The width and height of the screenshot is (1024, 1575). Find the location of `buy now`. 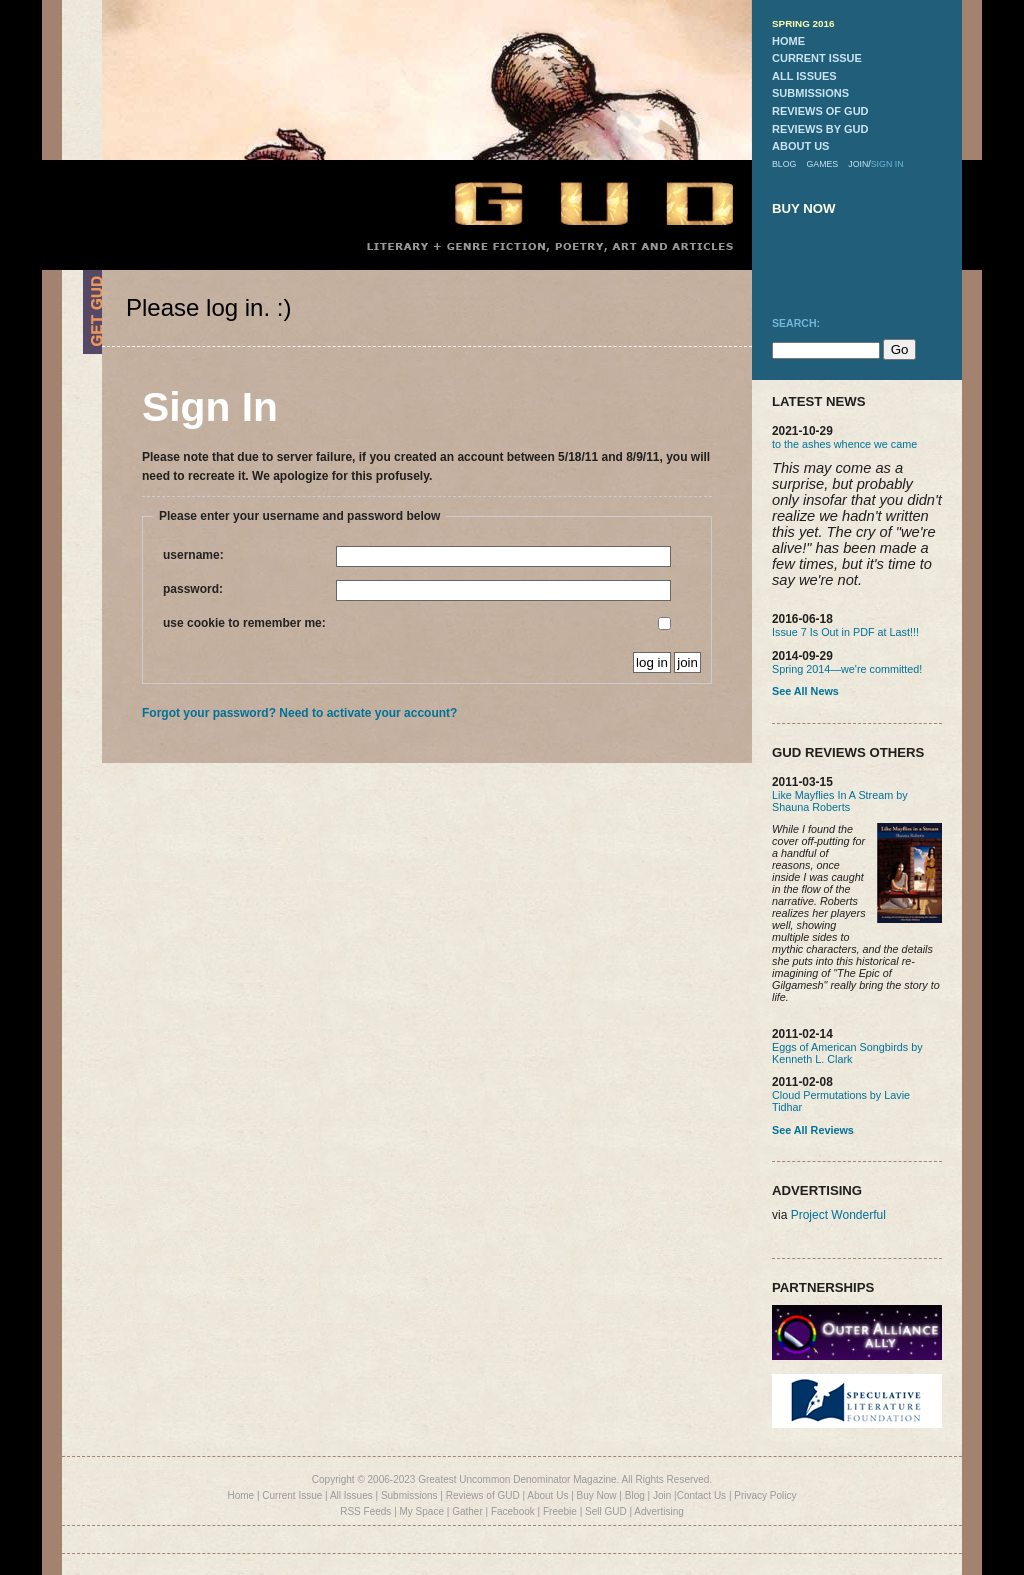

buy now is located at coordinates (804, 208).